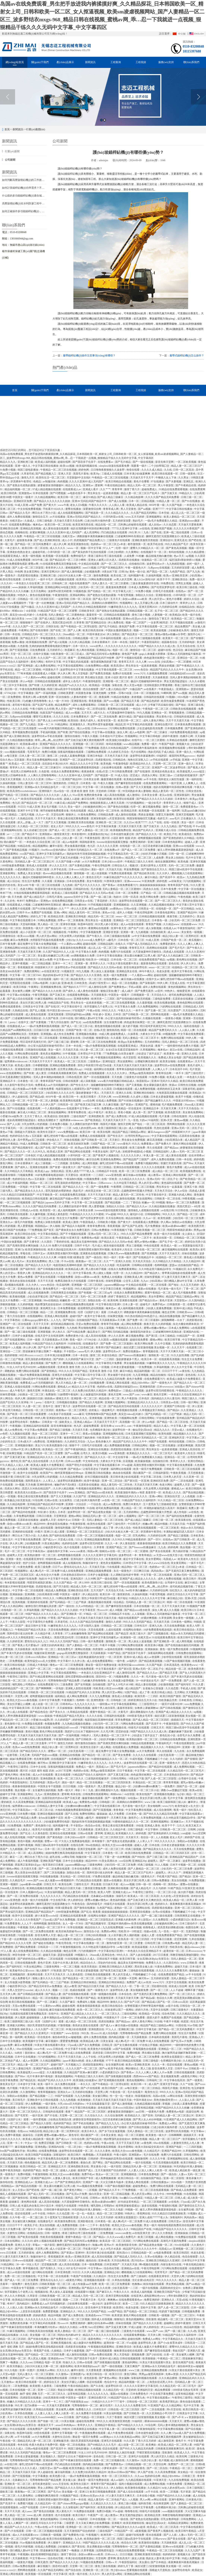  I want to click on 三年日韩剧免费观看, so click(121, 771).